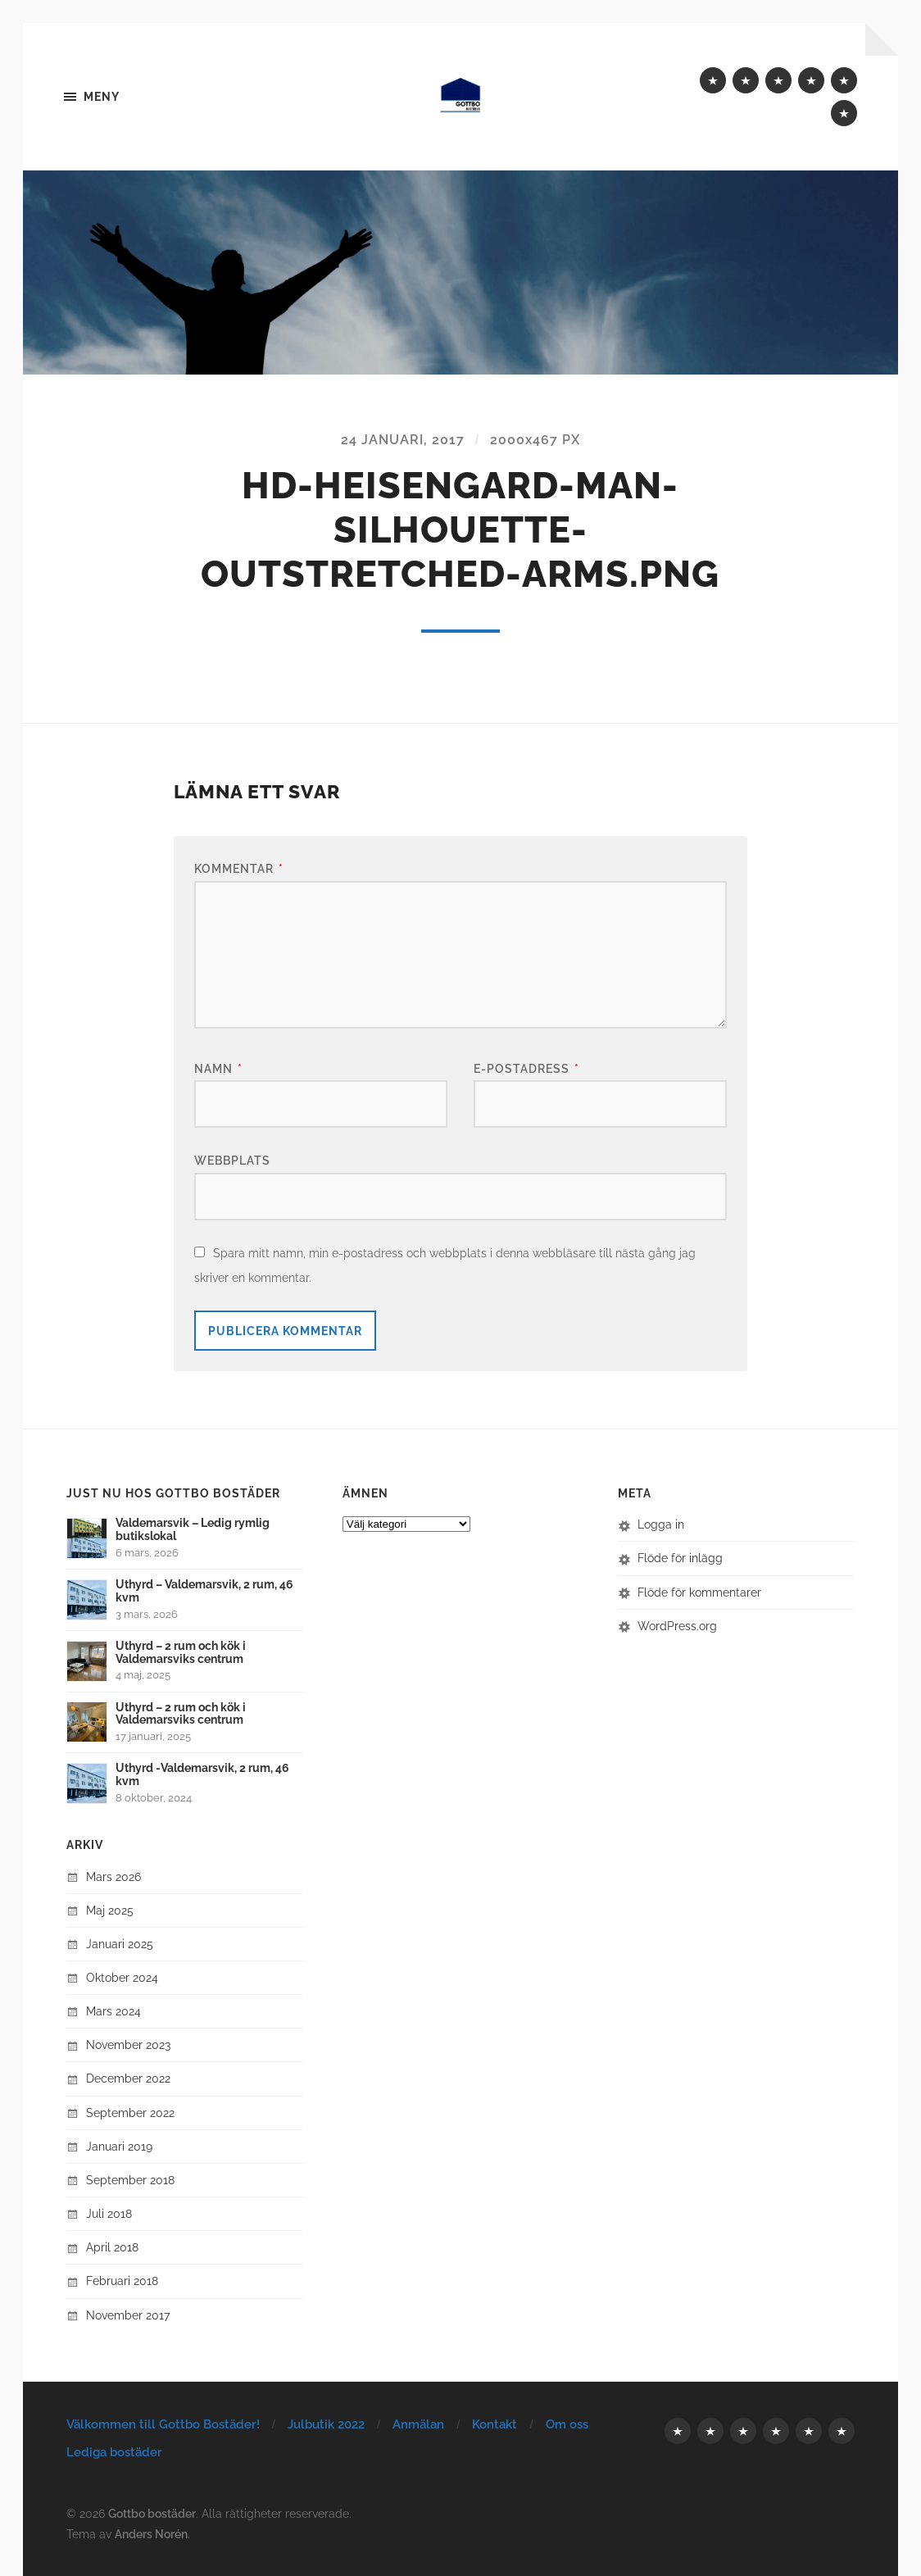 This screenshot has height=2576, width=921. What do you see at coordinates (567, 2424) in the screenshot?
I see `Om oss` at bounding box center [567, 2424].